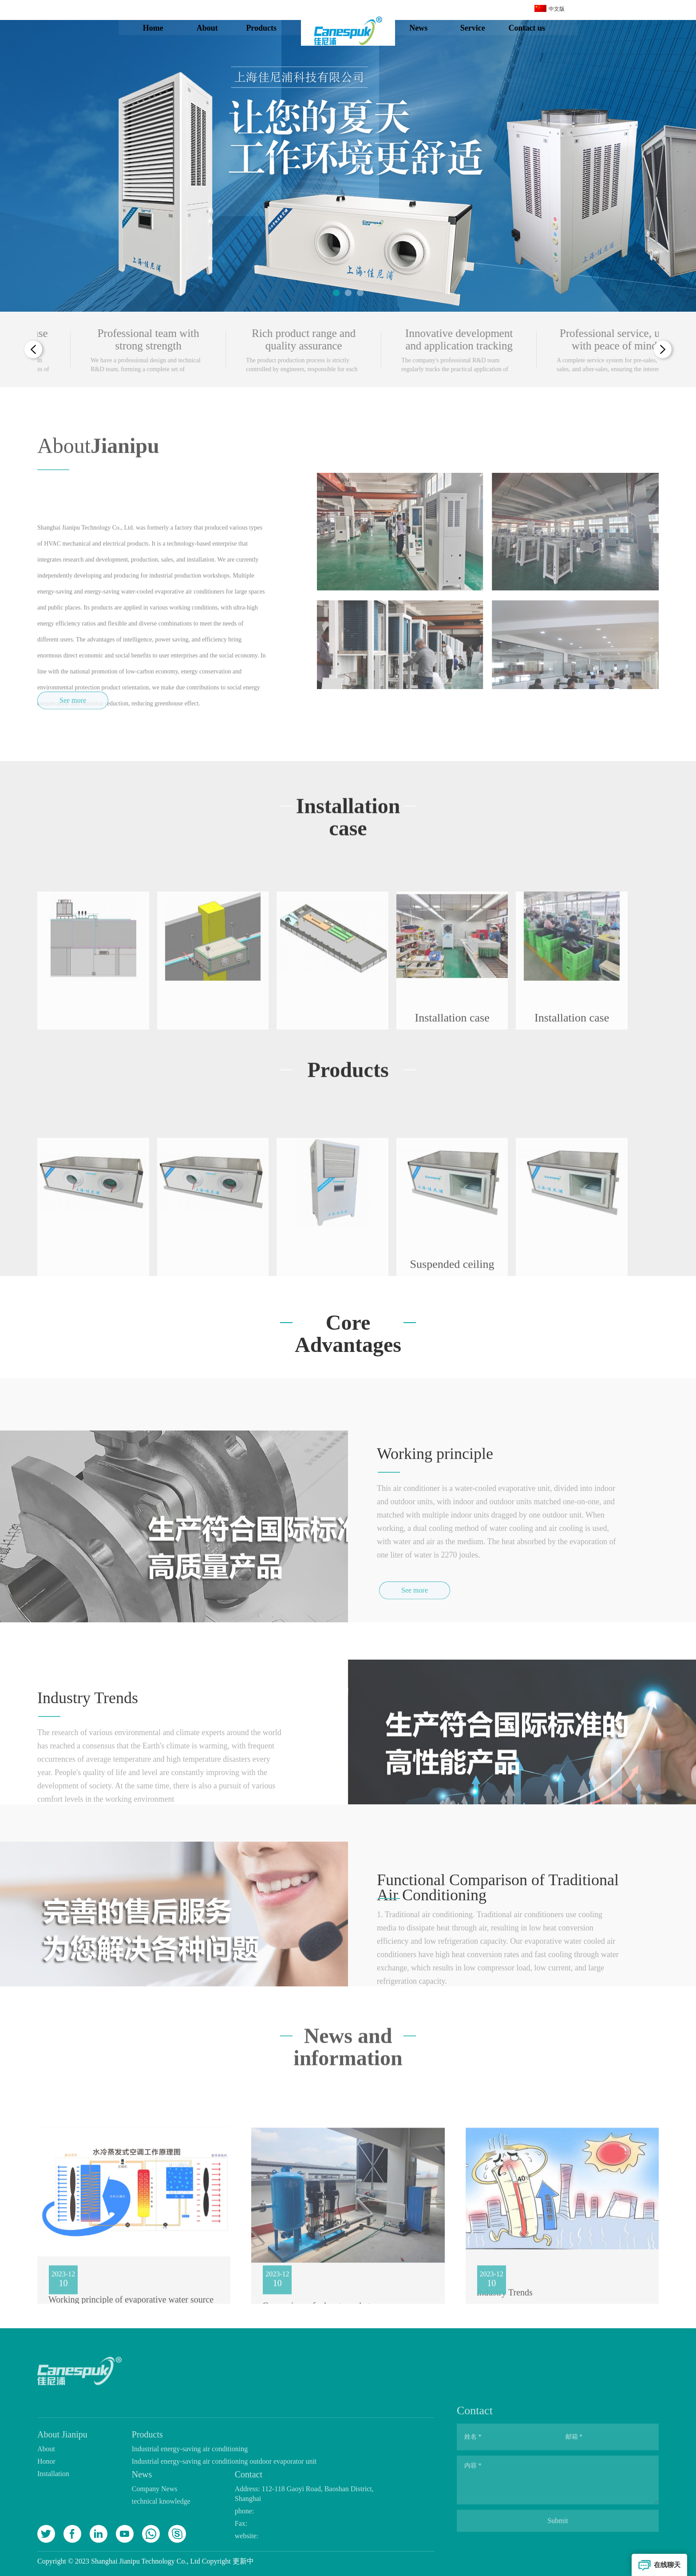  Describe the element at coordinates (269, 28) in the screenshot. I see `Products` at that location.